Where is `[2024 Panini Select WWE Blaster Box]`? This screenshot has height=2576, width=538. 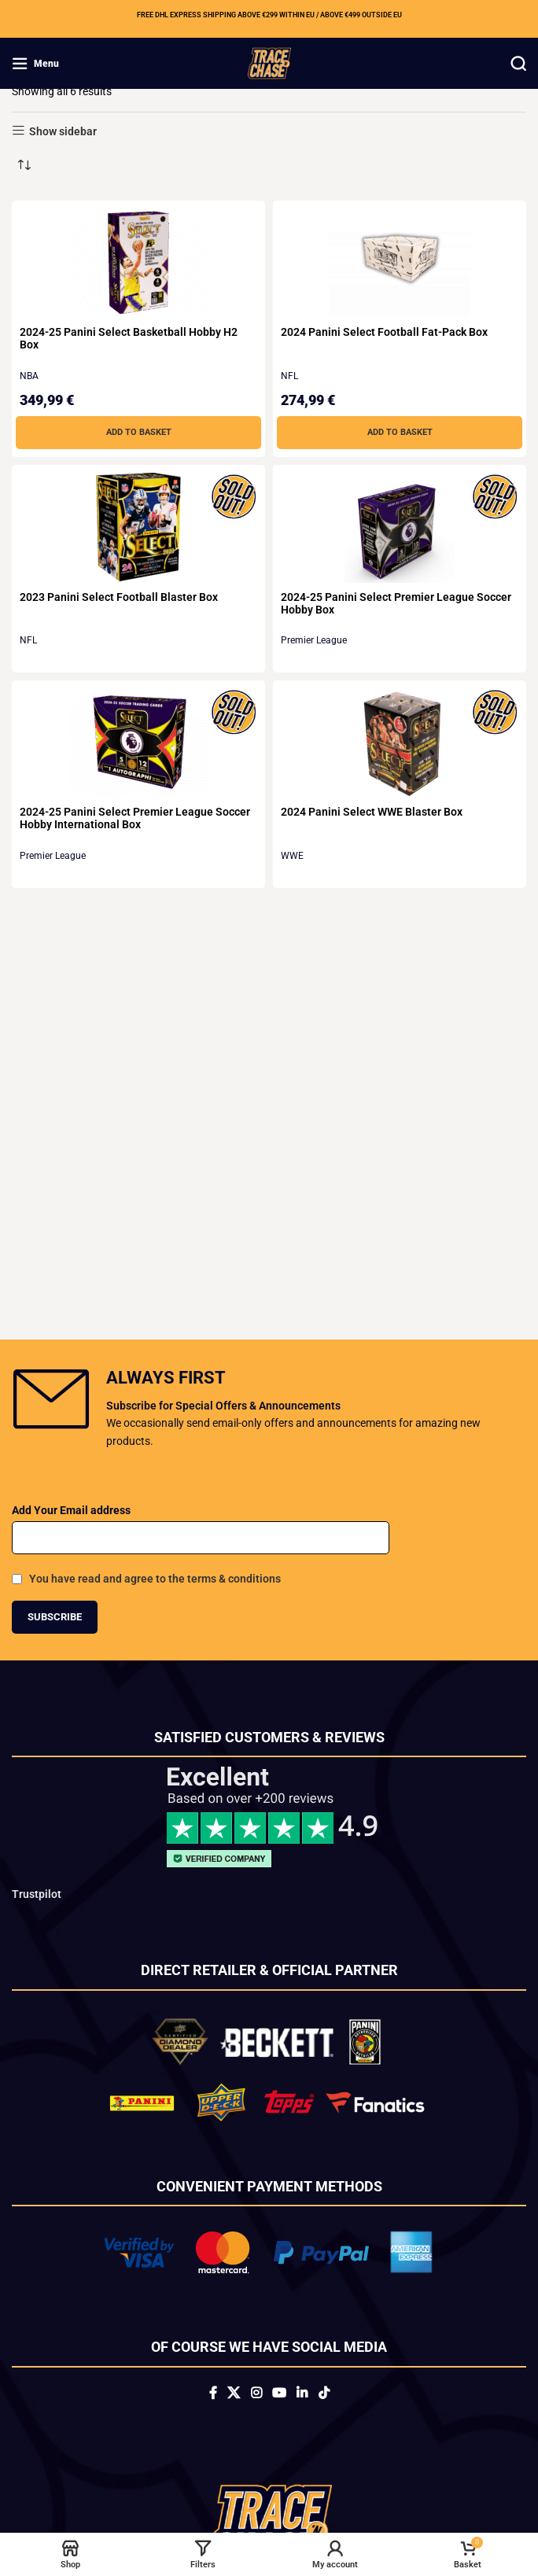 [2024 Panini Select WWE Blaster Box] is located at coordinates (399, 742).